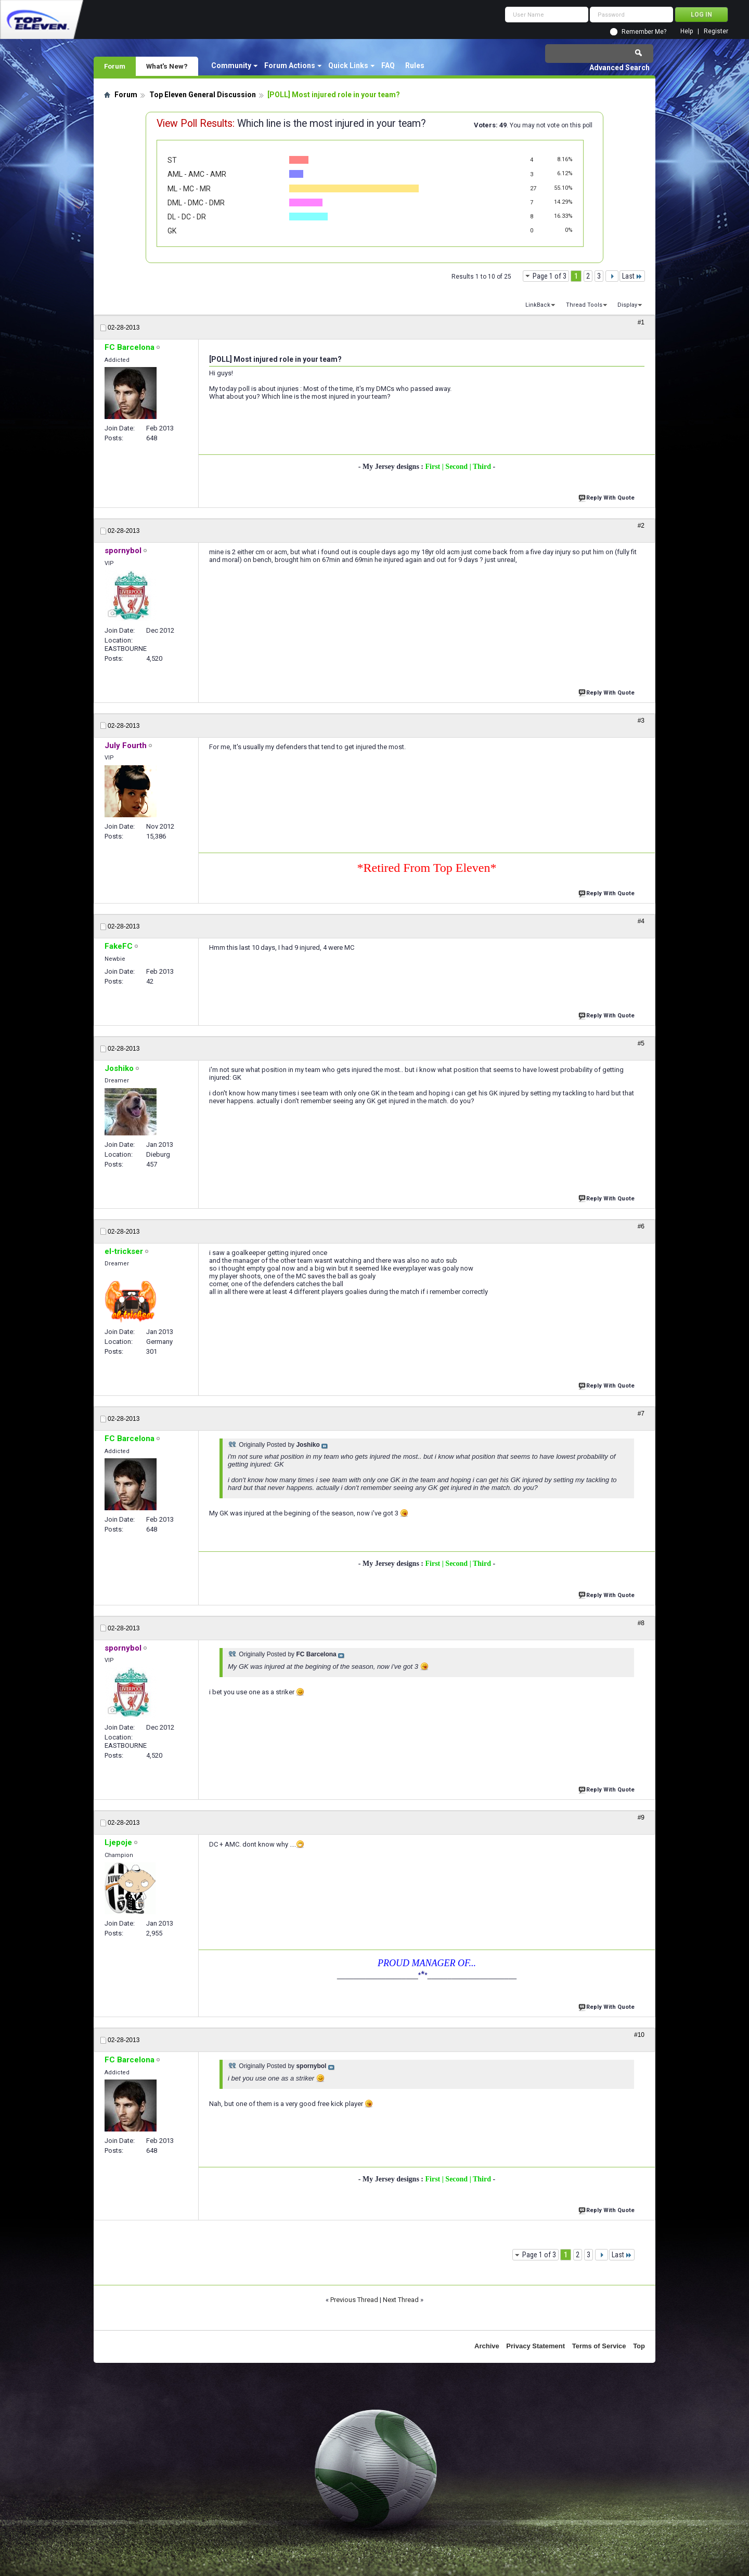  What do you see at coordinates (599, 2346) in the screenshot?
I see `Terms of Service` at bounding box center [599, 2346].